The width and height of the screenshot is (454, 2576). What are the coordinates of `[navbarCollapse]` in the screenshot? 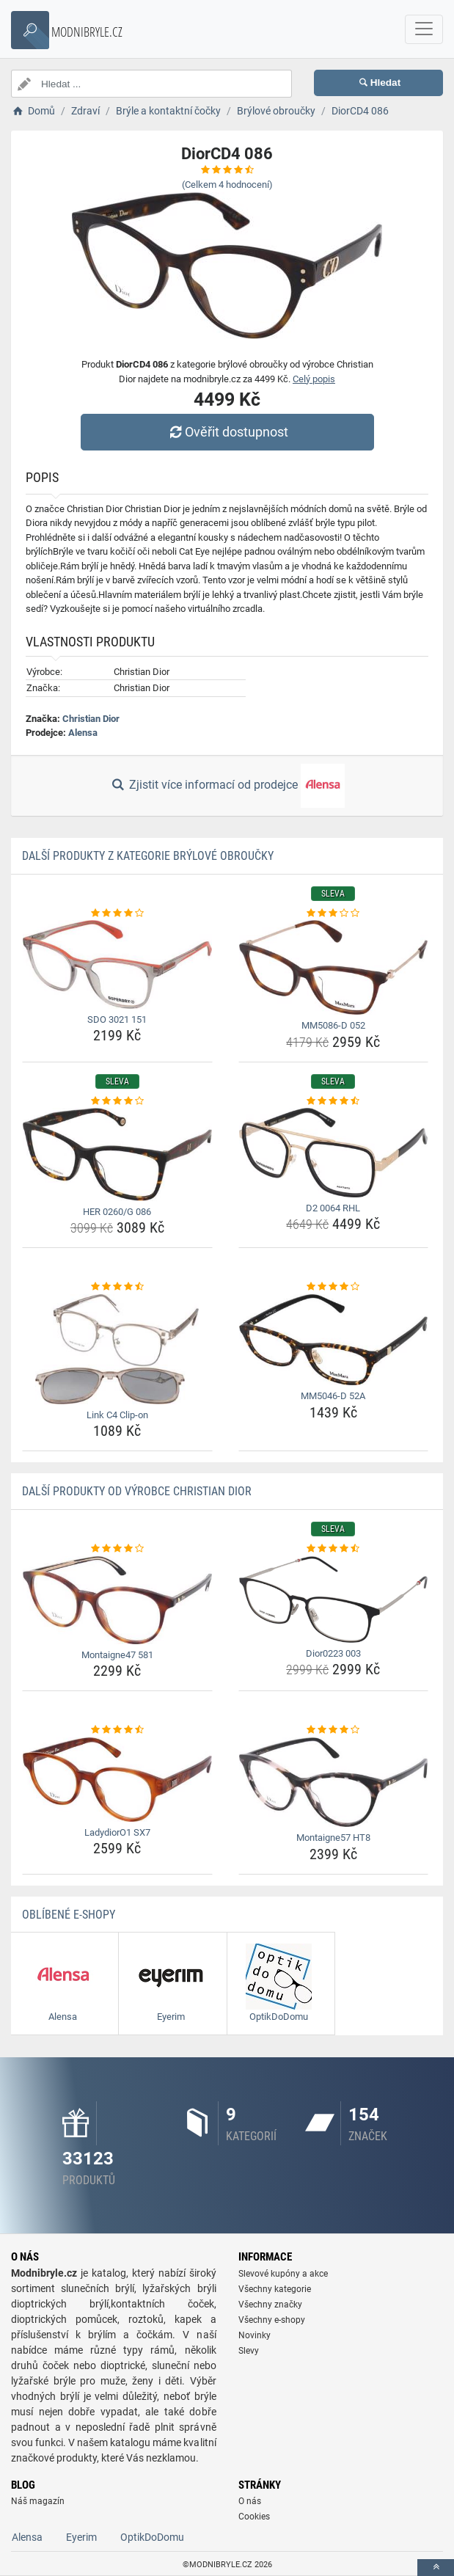 It's located at (424, 29).